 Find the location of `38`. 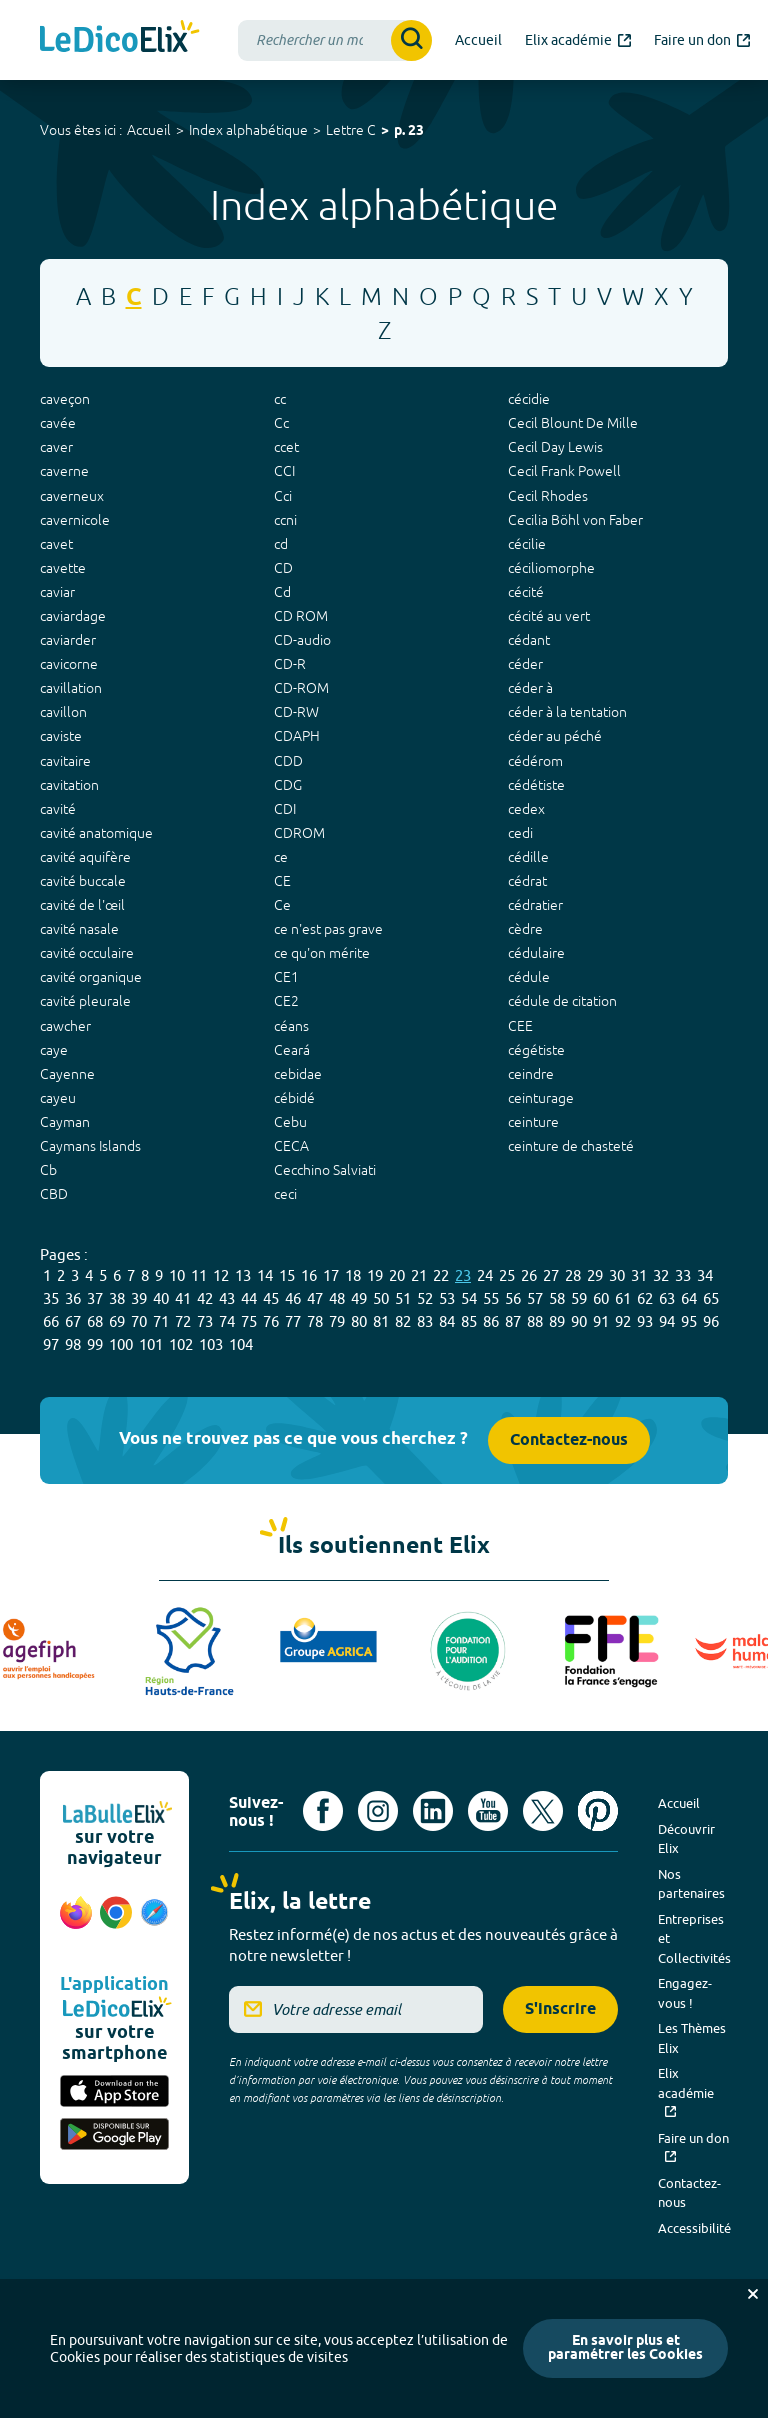

38 is located at coordinates (117, 1298).